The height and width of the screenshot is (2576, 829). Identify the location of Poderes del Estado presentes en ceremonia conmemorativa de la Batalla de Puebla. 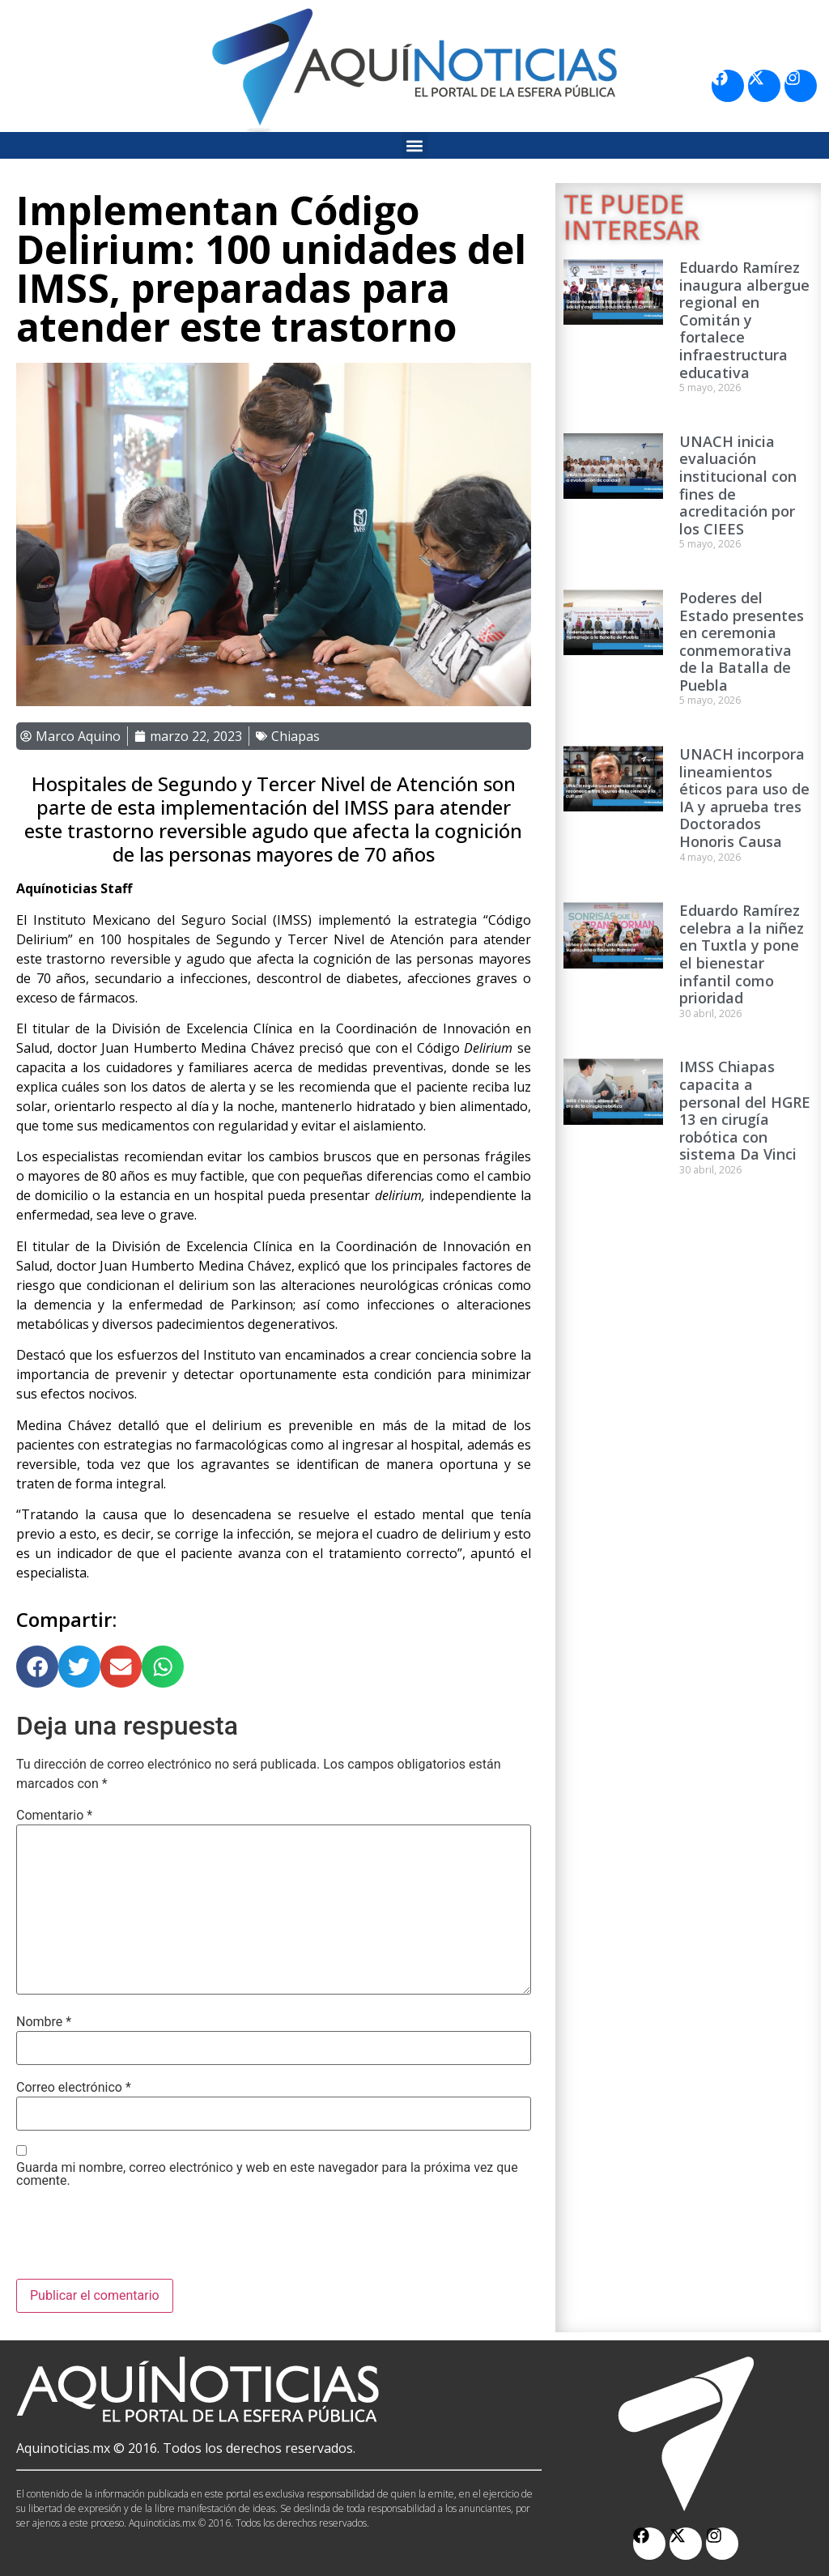
(741, 641).